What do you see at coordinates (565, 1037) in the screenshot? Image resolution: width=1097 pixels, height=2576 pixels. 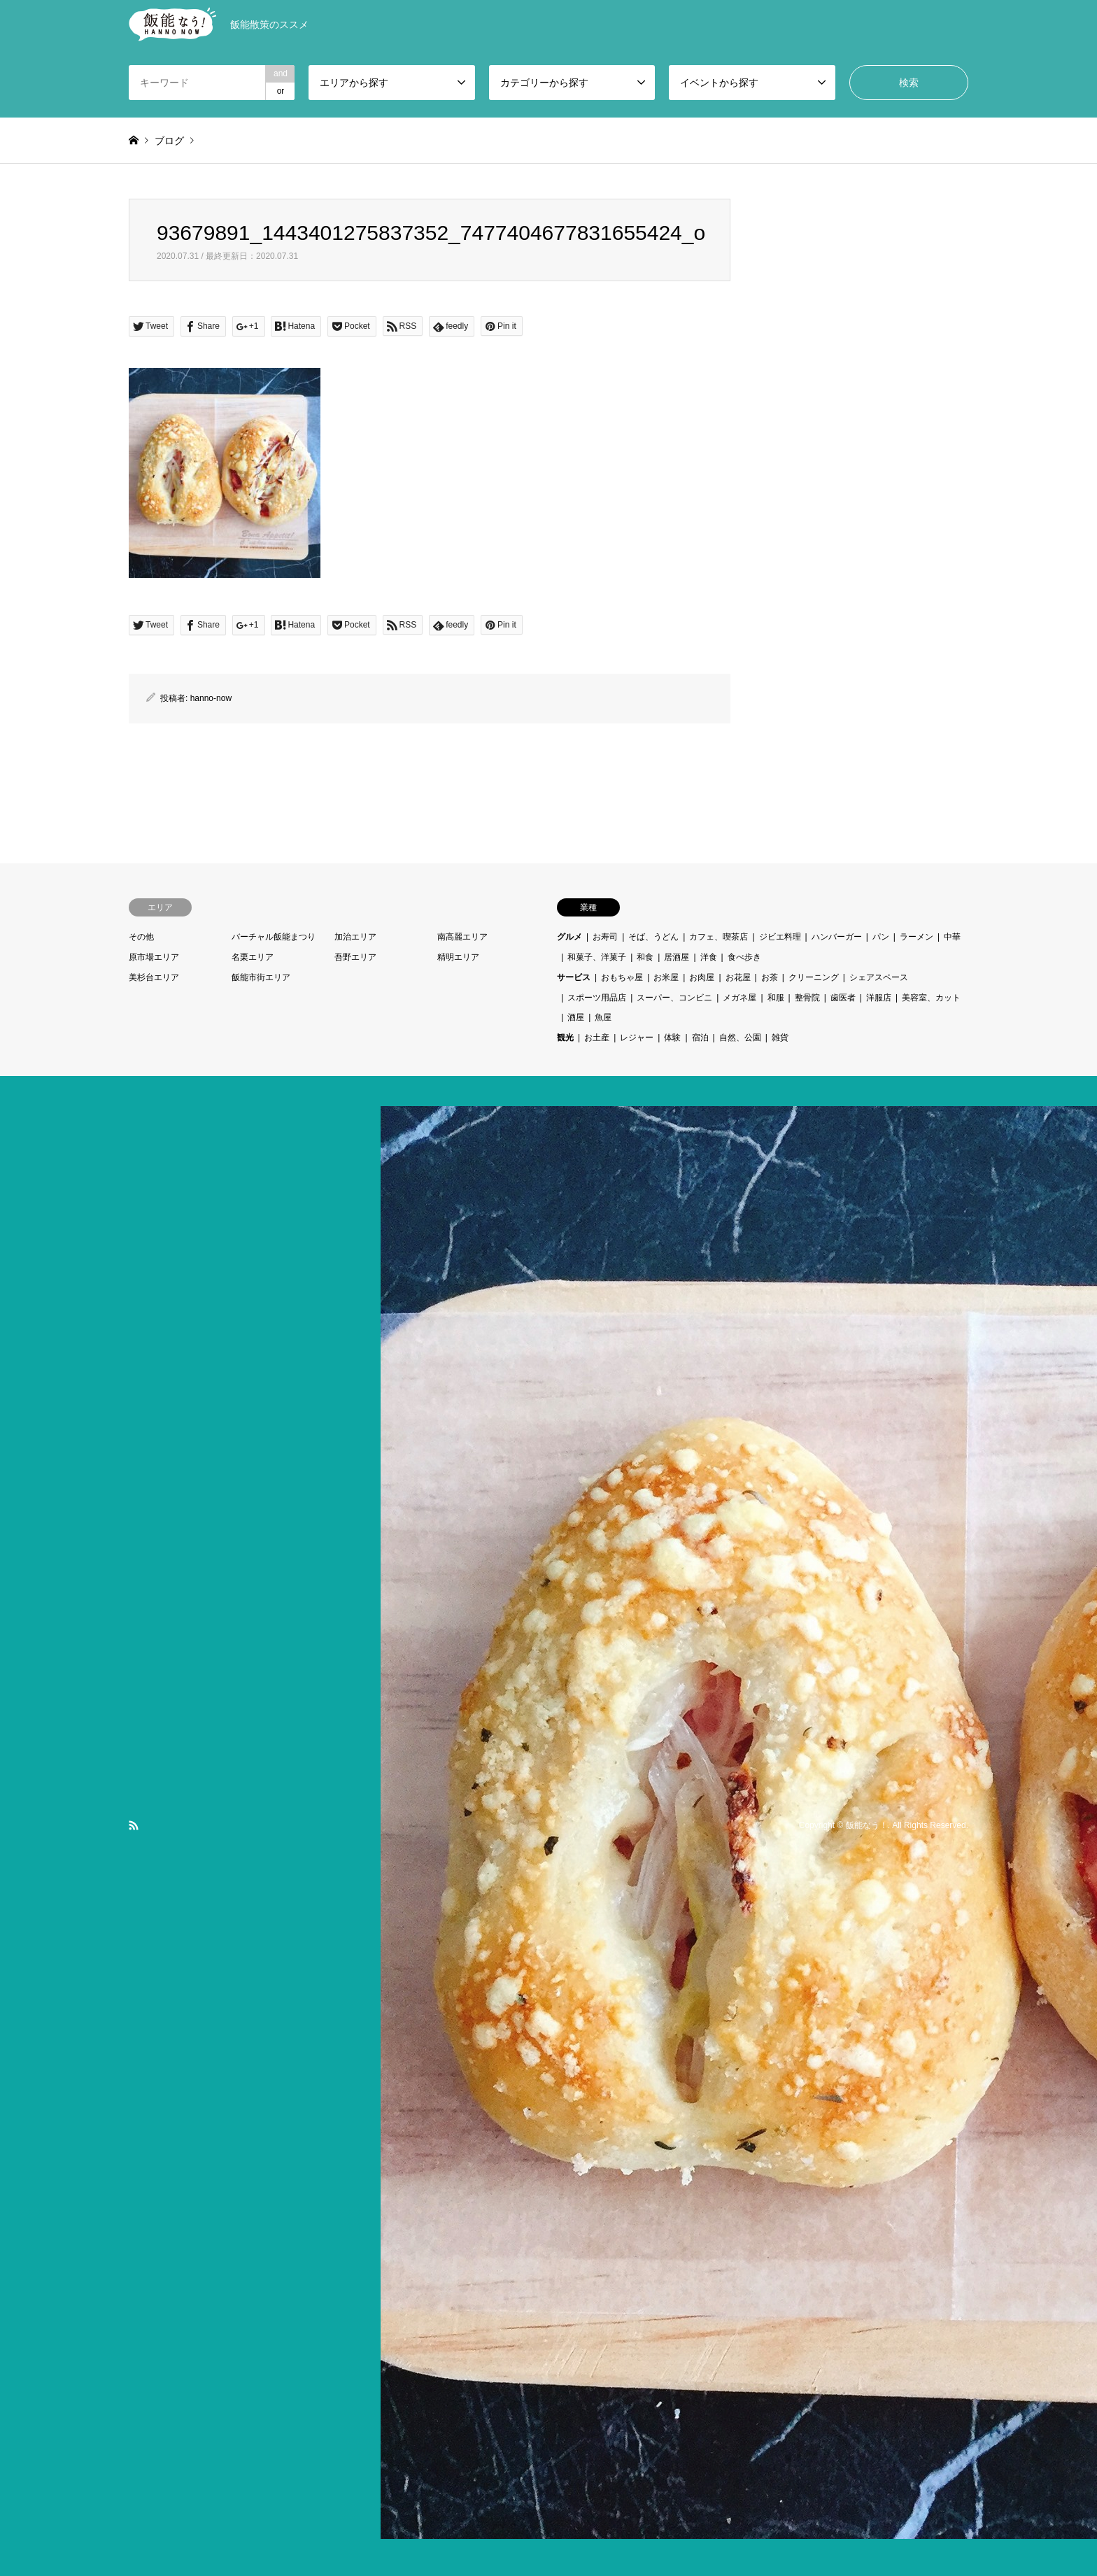 I see `観光` at bounding box center [565, 1037].